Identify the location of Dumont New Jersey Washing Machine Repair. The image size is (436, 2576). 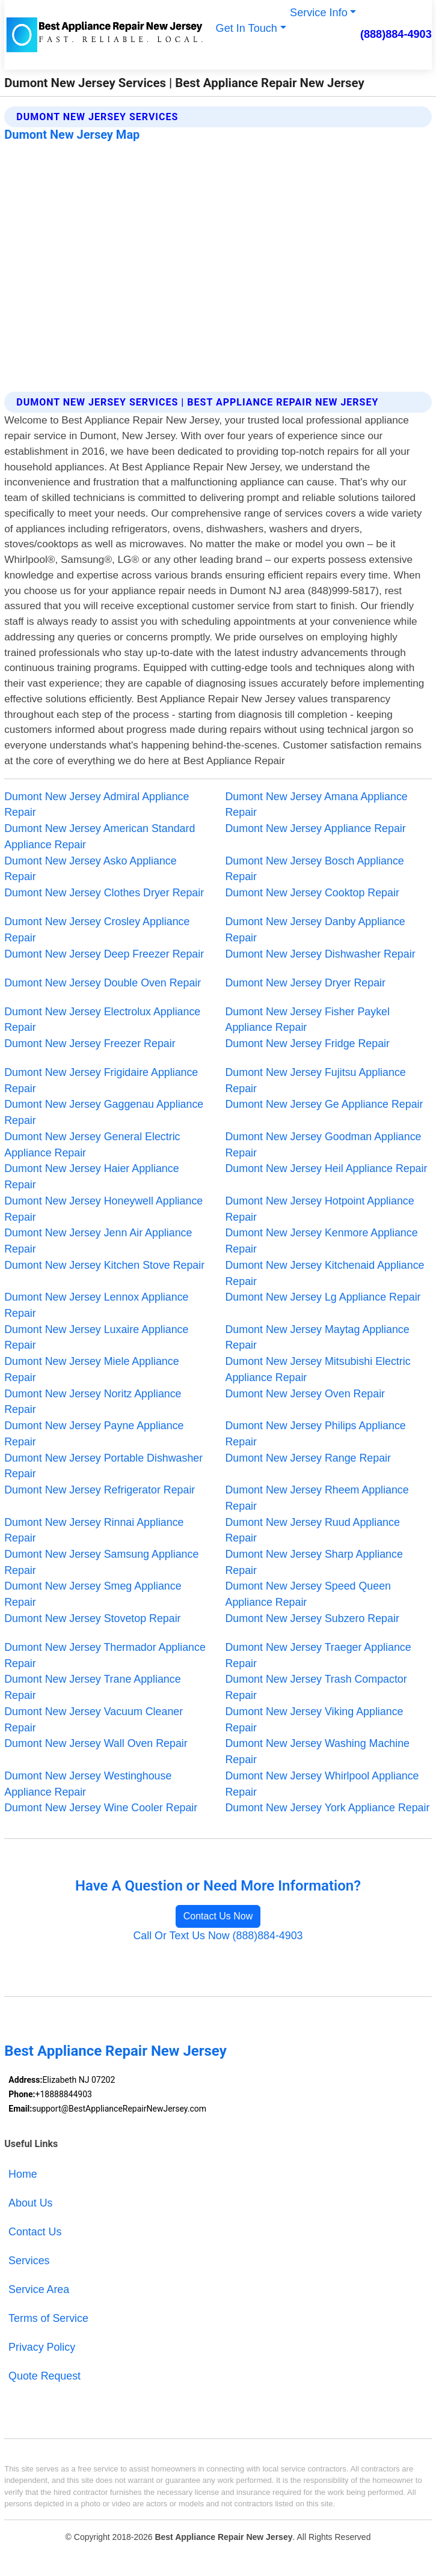
(318, 1751).